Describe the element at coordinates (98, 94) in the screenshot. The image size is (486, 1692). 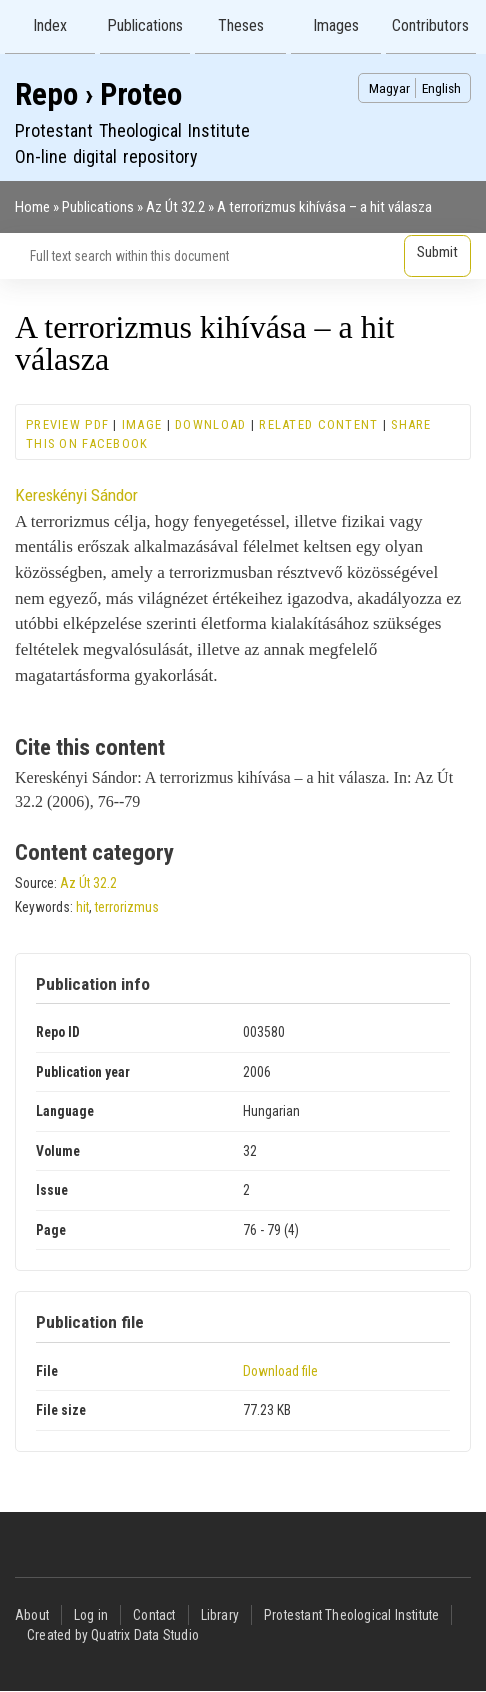
I see `Repo › Proteo` at that location.